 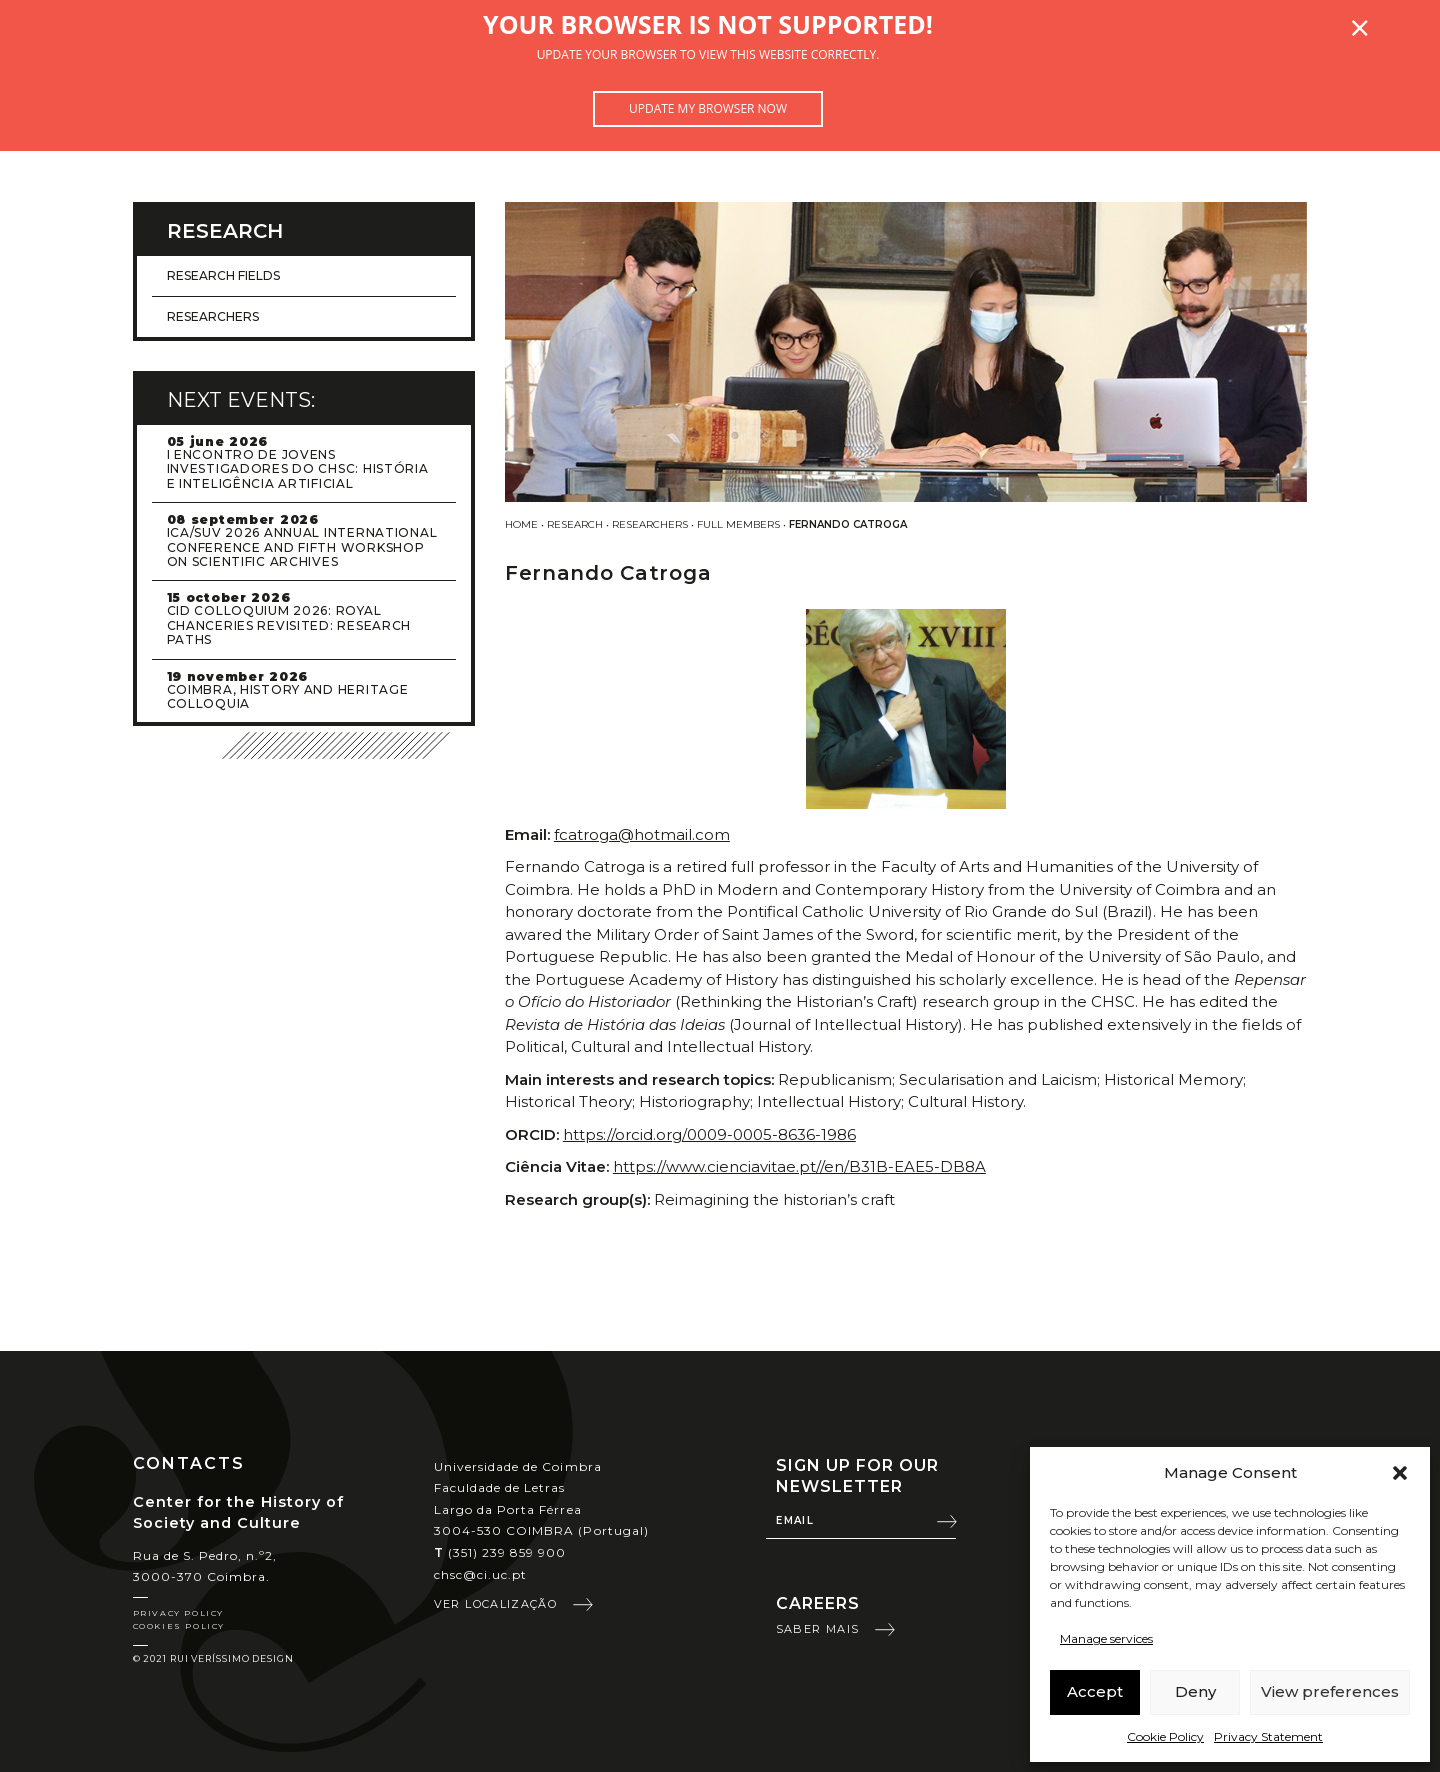 I want to click on chsc@ci.uc.pt, so click(x=481, y=1574).